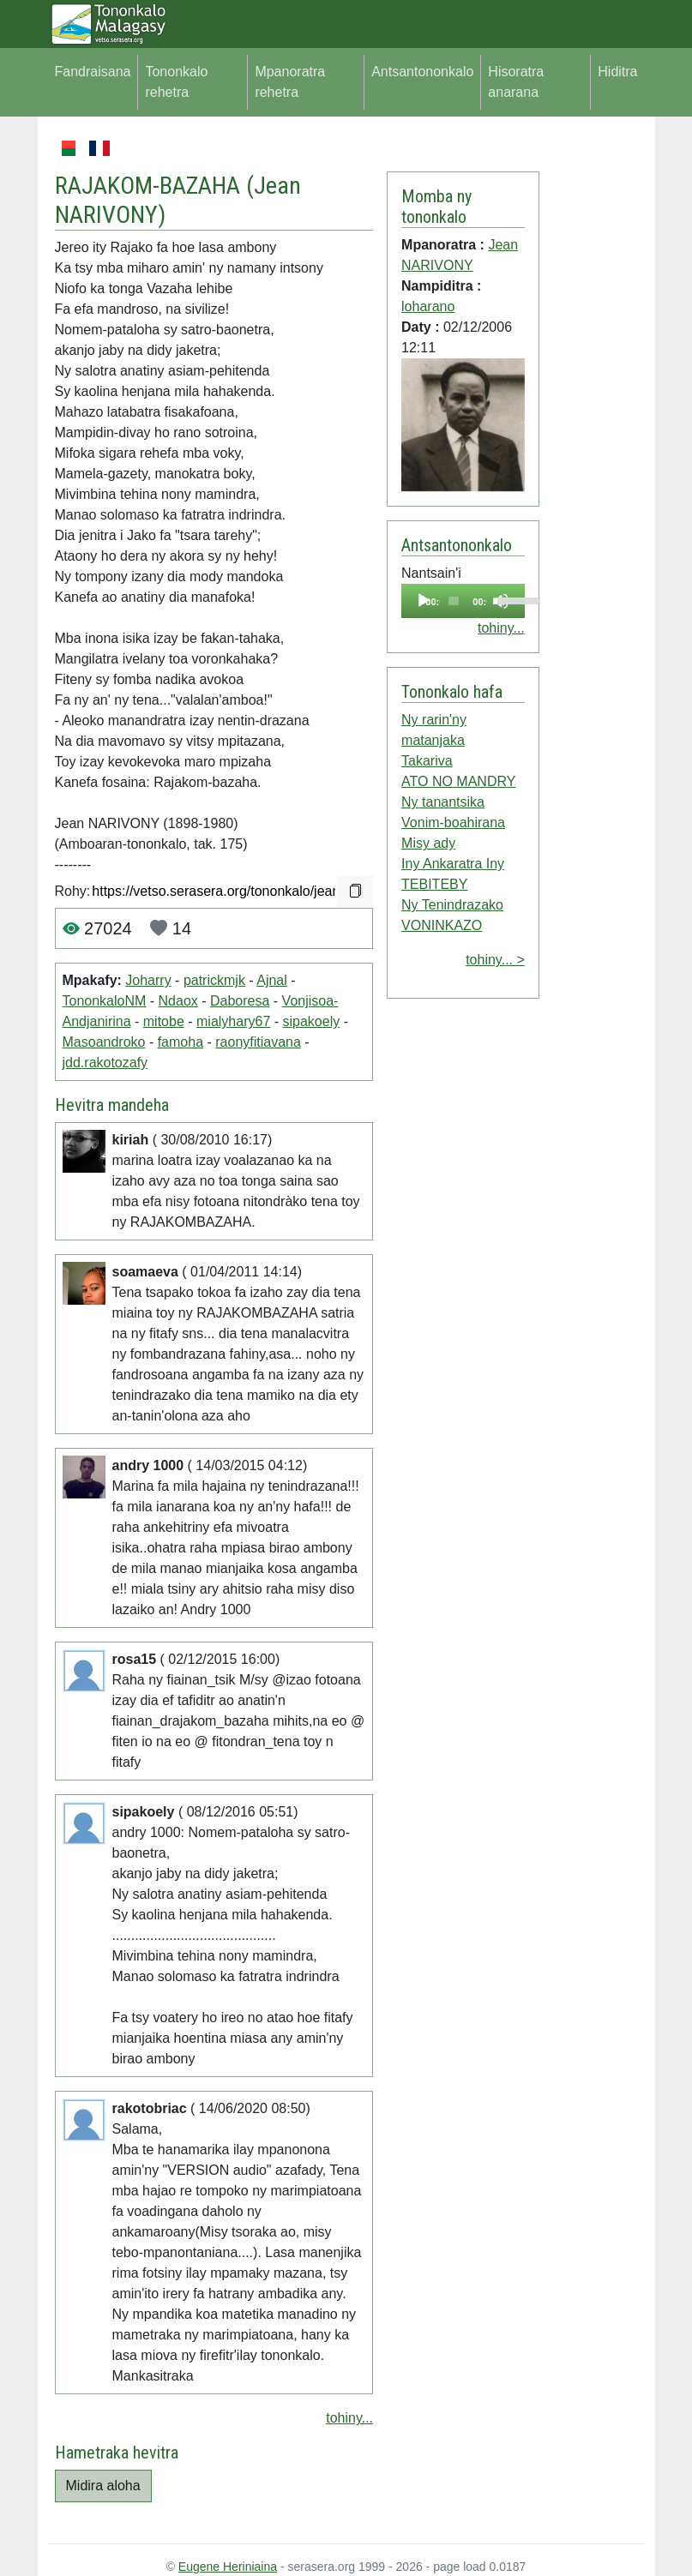 The height and width of the screenshot is (2576, 692). Describe the element at coordinates (227, 2566) in the screenshot. I see `Eugene Heriniaina` at that location.